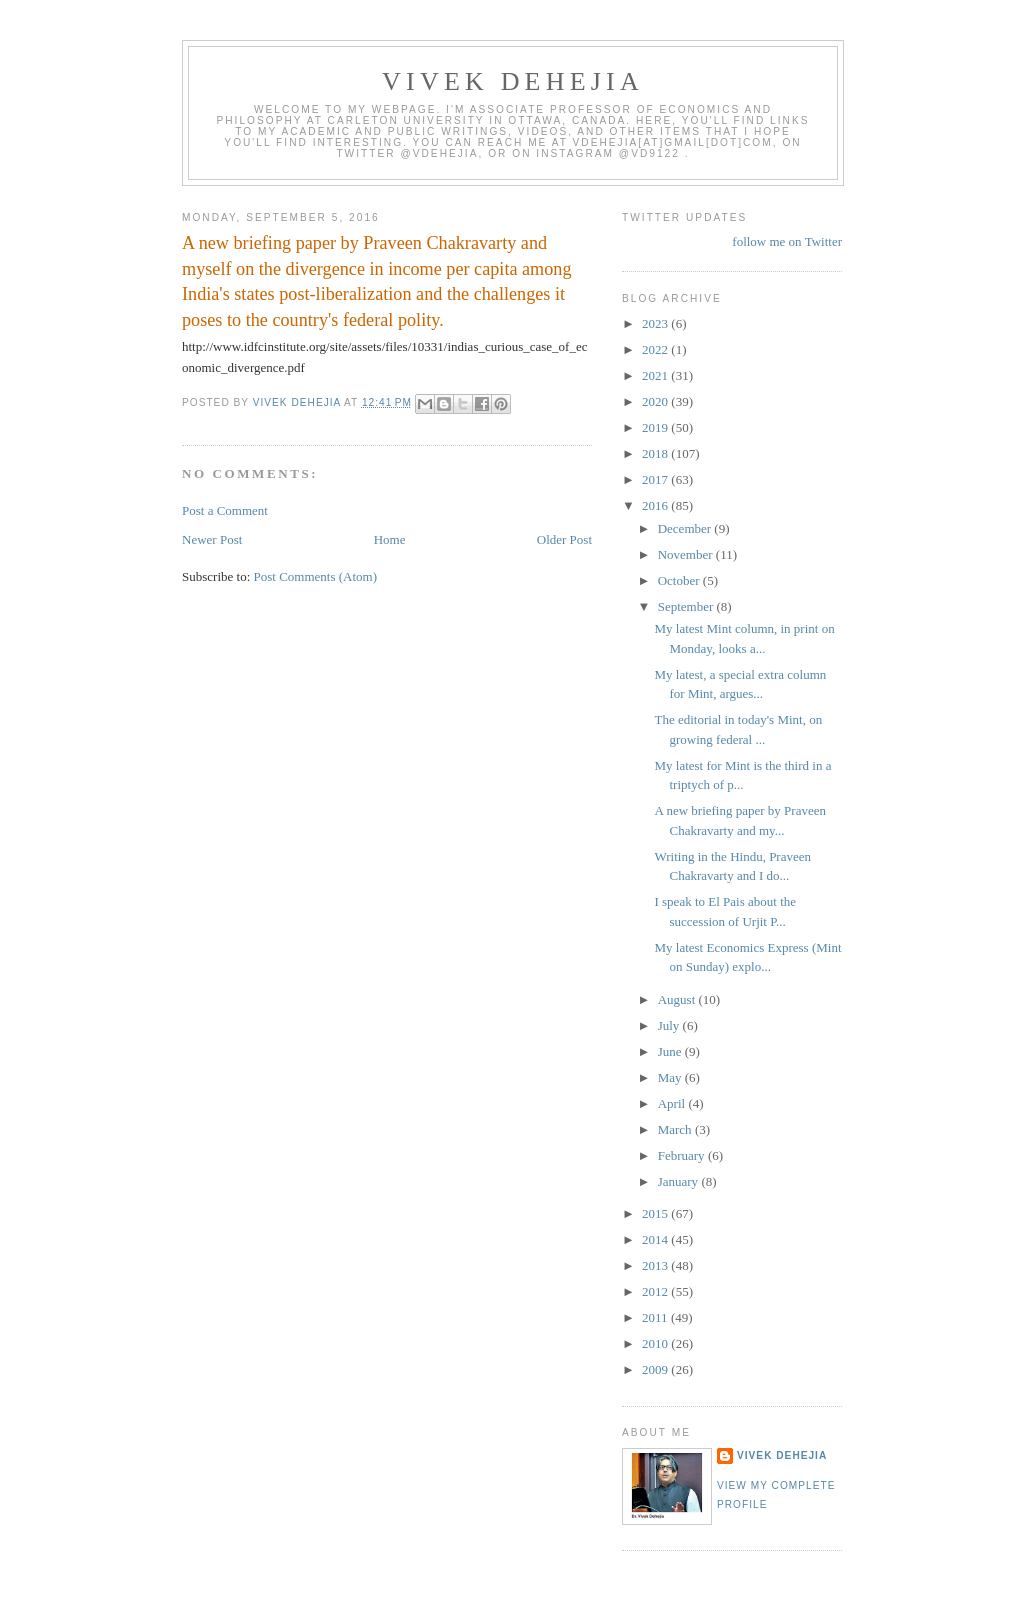 Image resolution: width=1024 pixels, height=1611 pixels. Describe the element at coordinates (656, 1213) in the screenshot. I see `2015` at that location.